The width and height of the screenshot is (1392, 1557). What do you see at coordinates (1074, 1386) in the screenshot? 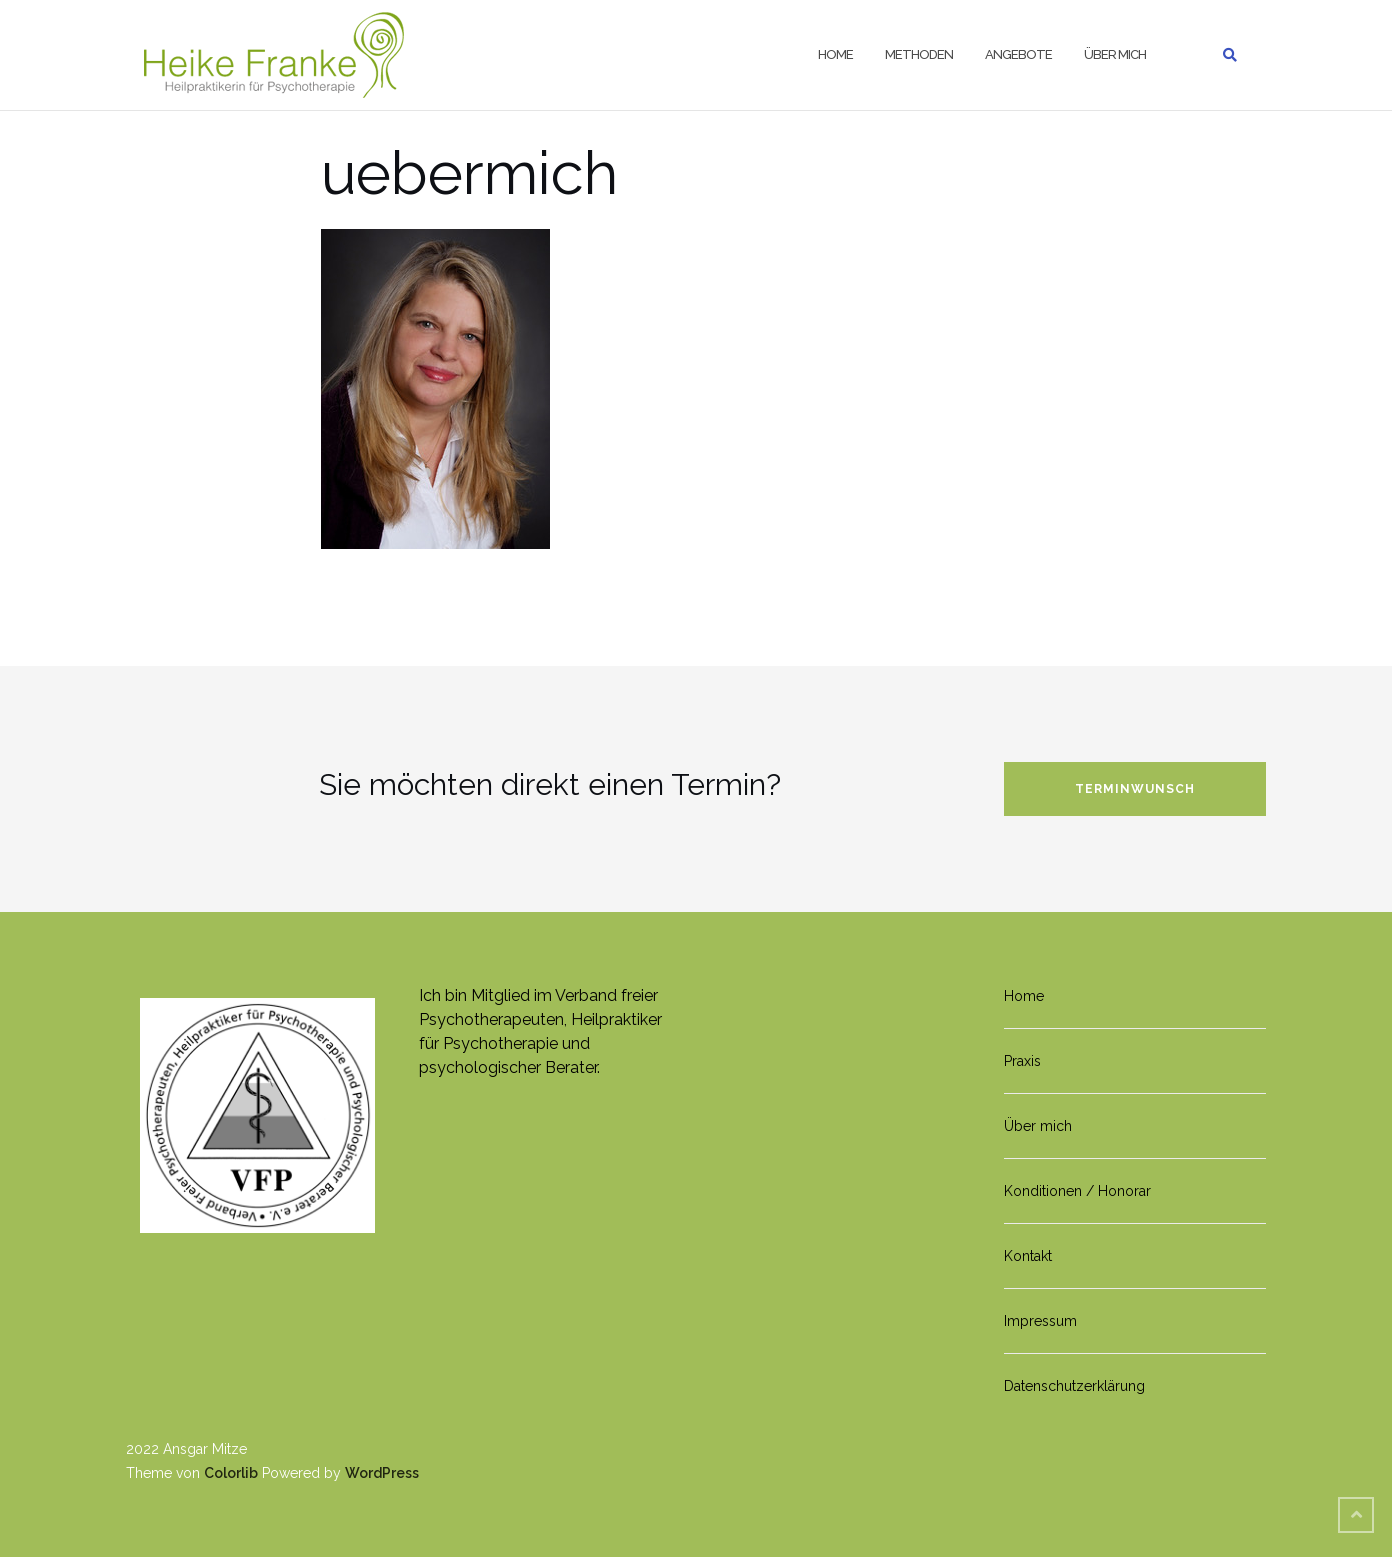
I see `Datenschutzerklärung` at bounding box center [1074, 1386].